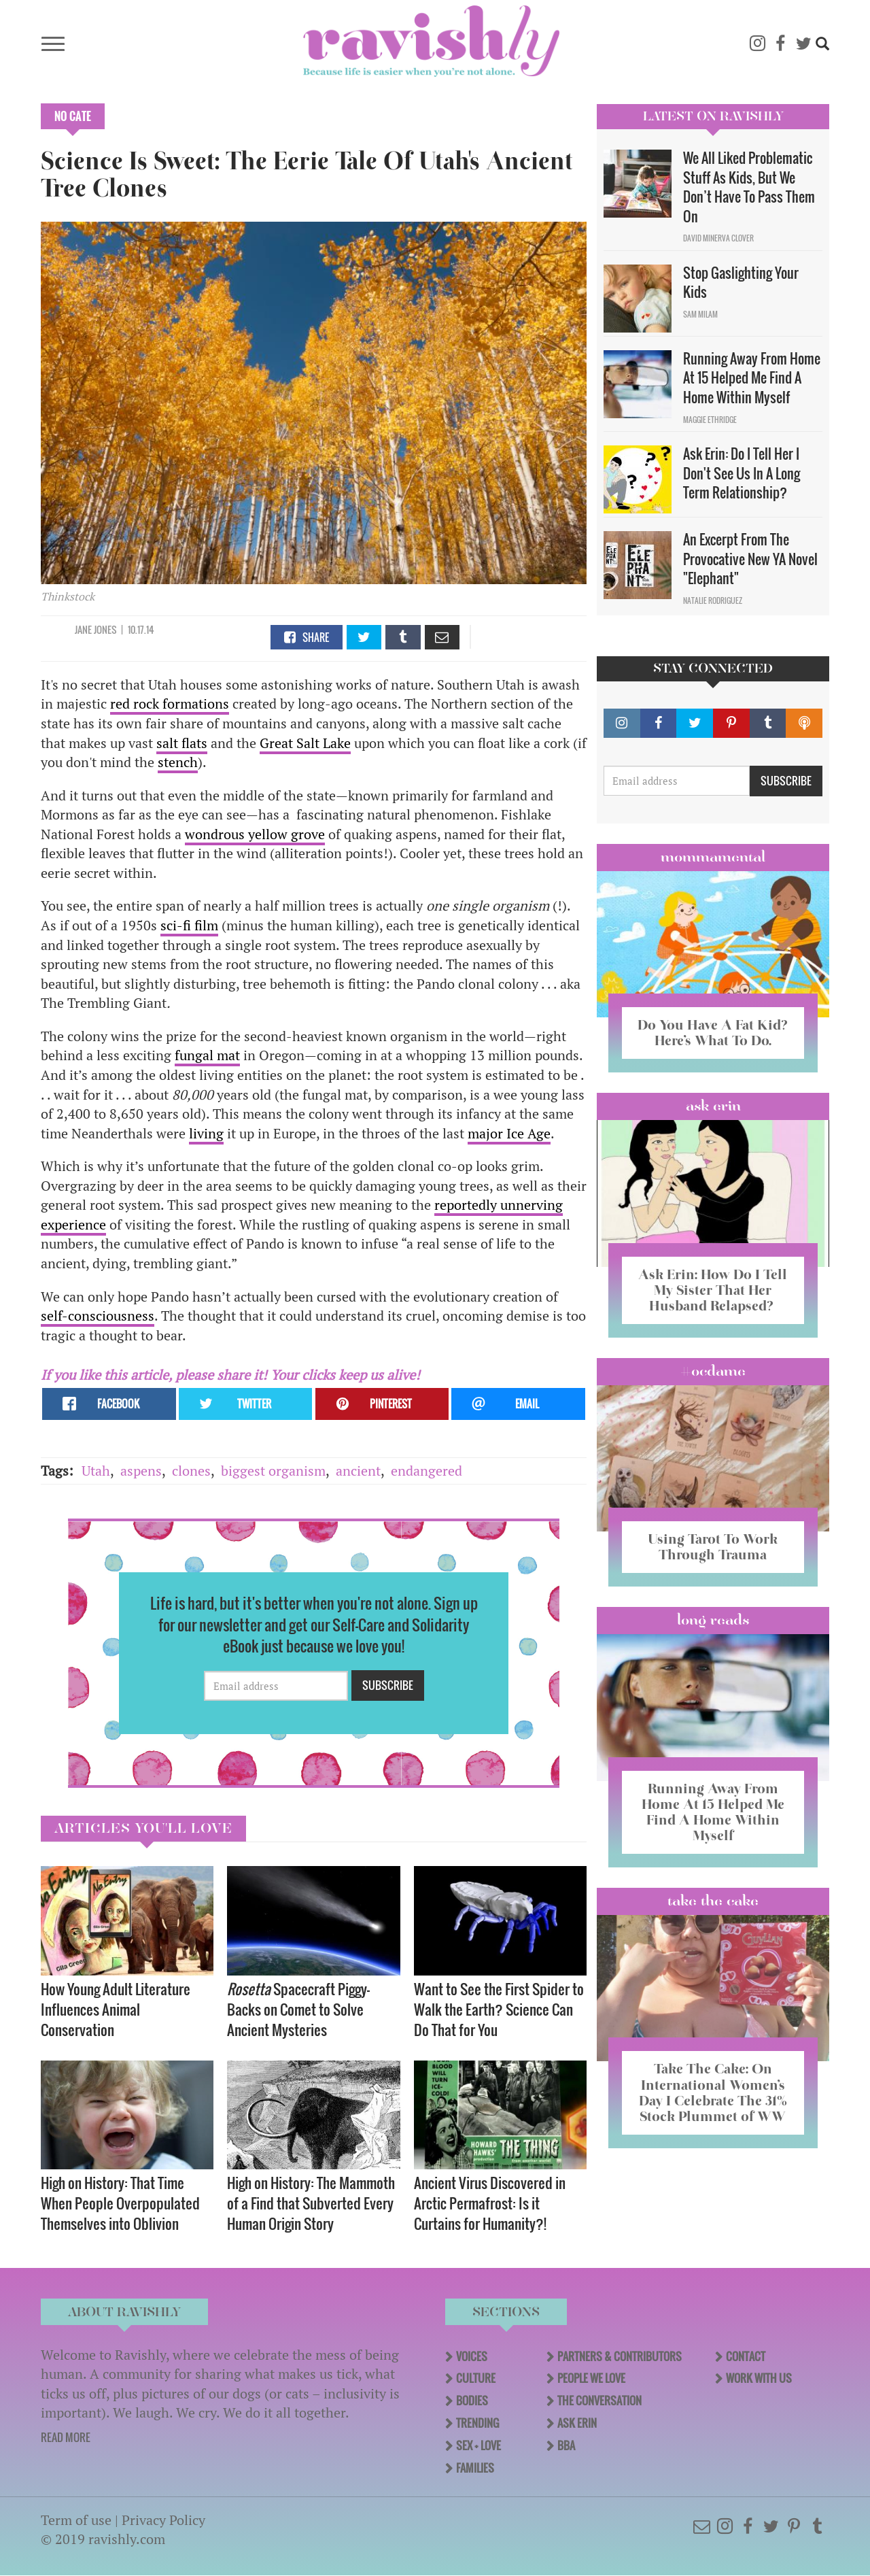 The image size is (870, 2576). What do you see at coordinates (72, 116) in the screenshot?
I see `No Cate` at bounding box center [72, 116].